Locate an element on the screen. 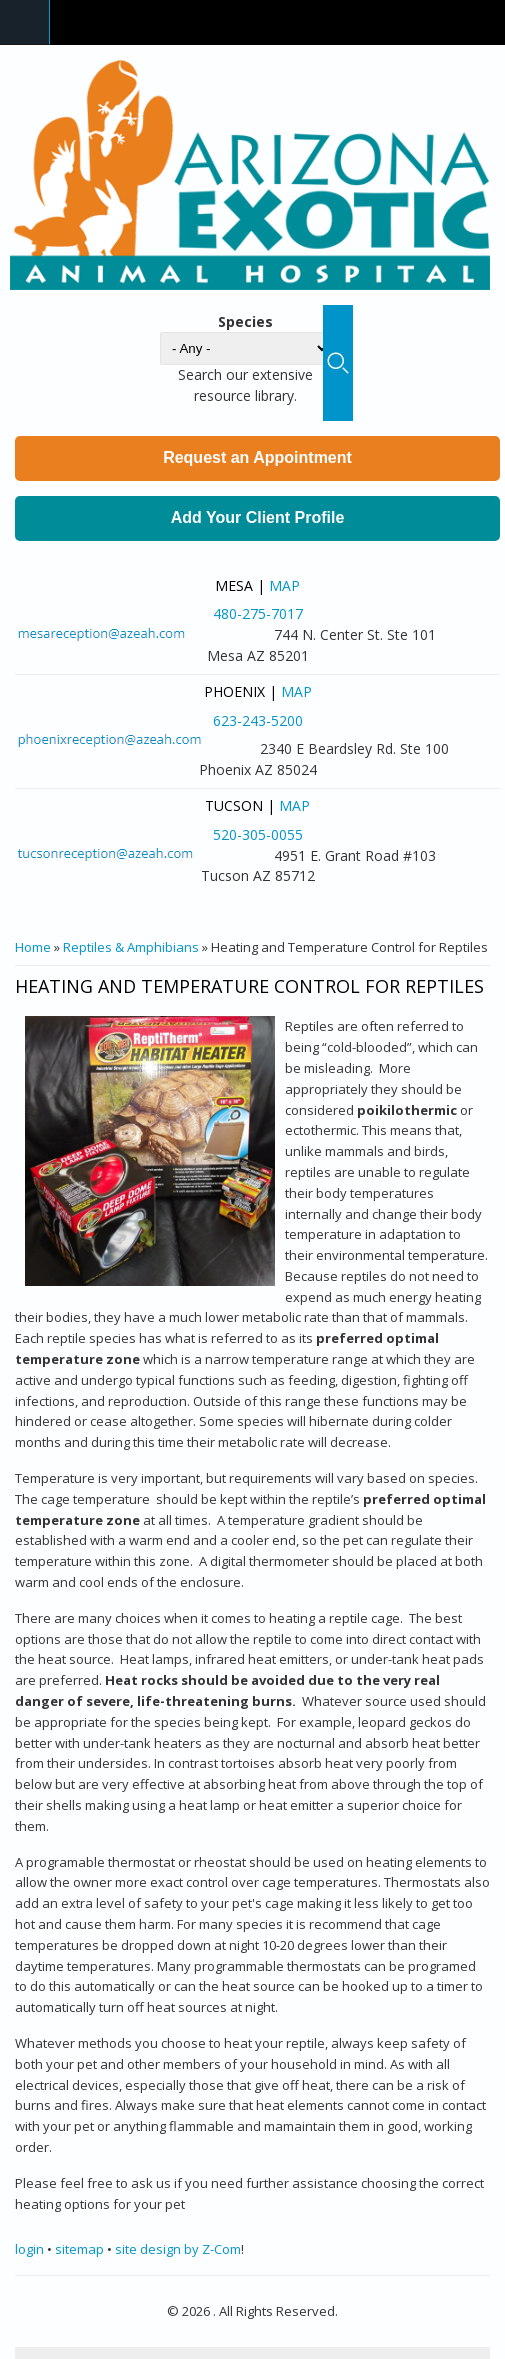 The image size is (505, 2359). Species is located at coordinates (245, 321).